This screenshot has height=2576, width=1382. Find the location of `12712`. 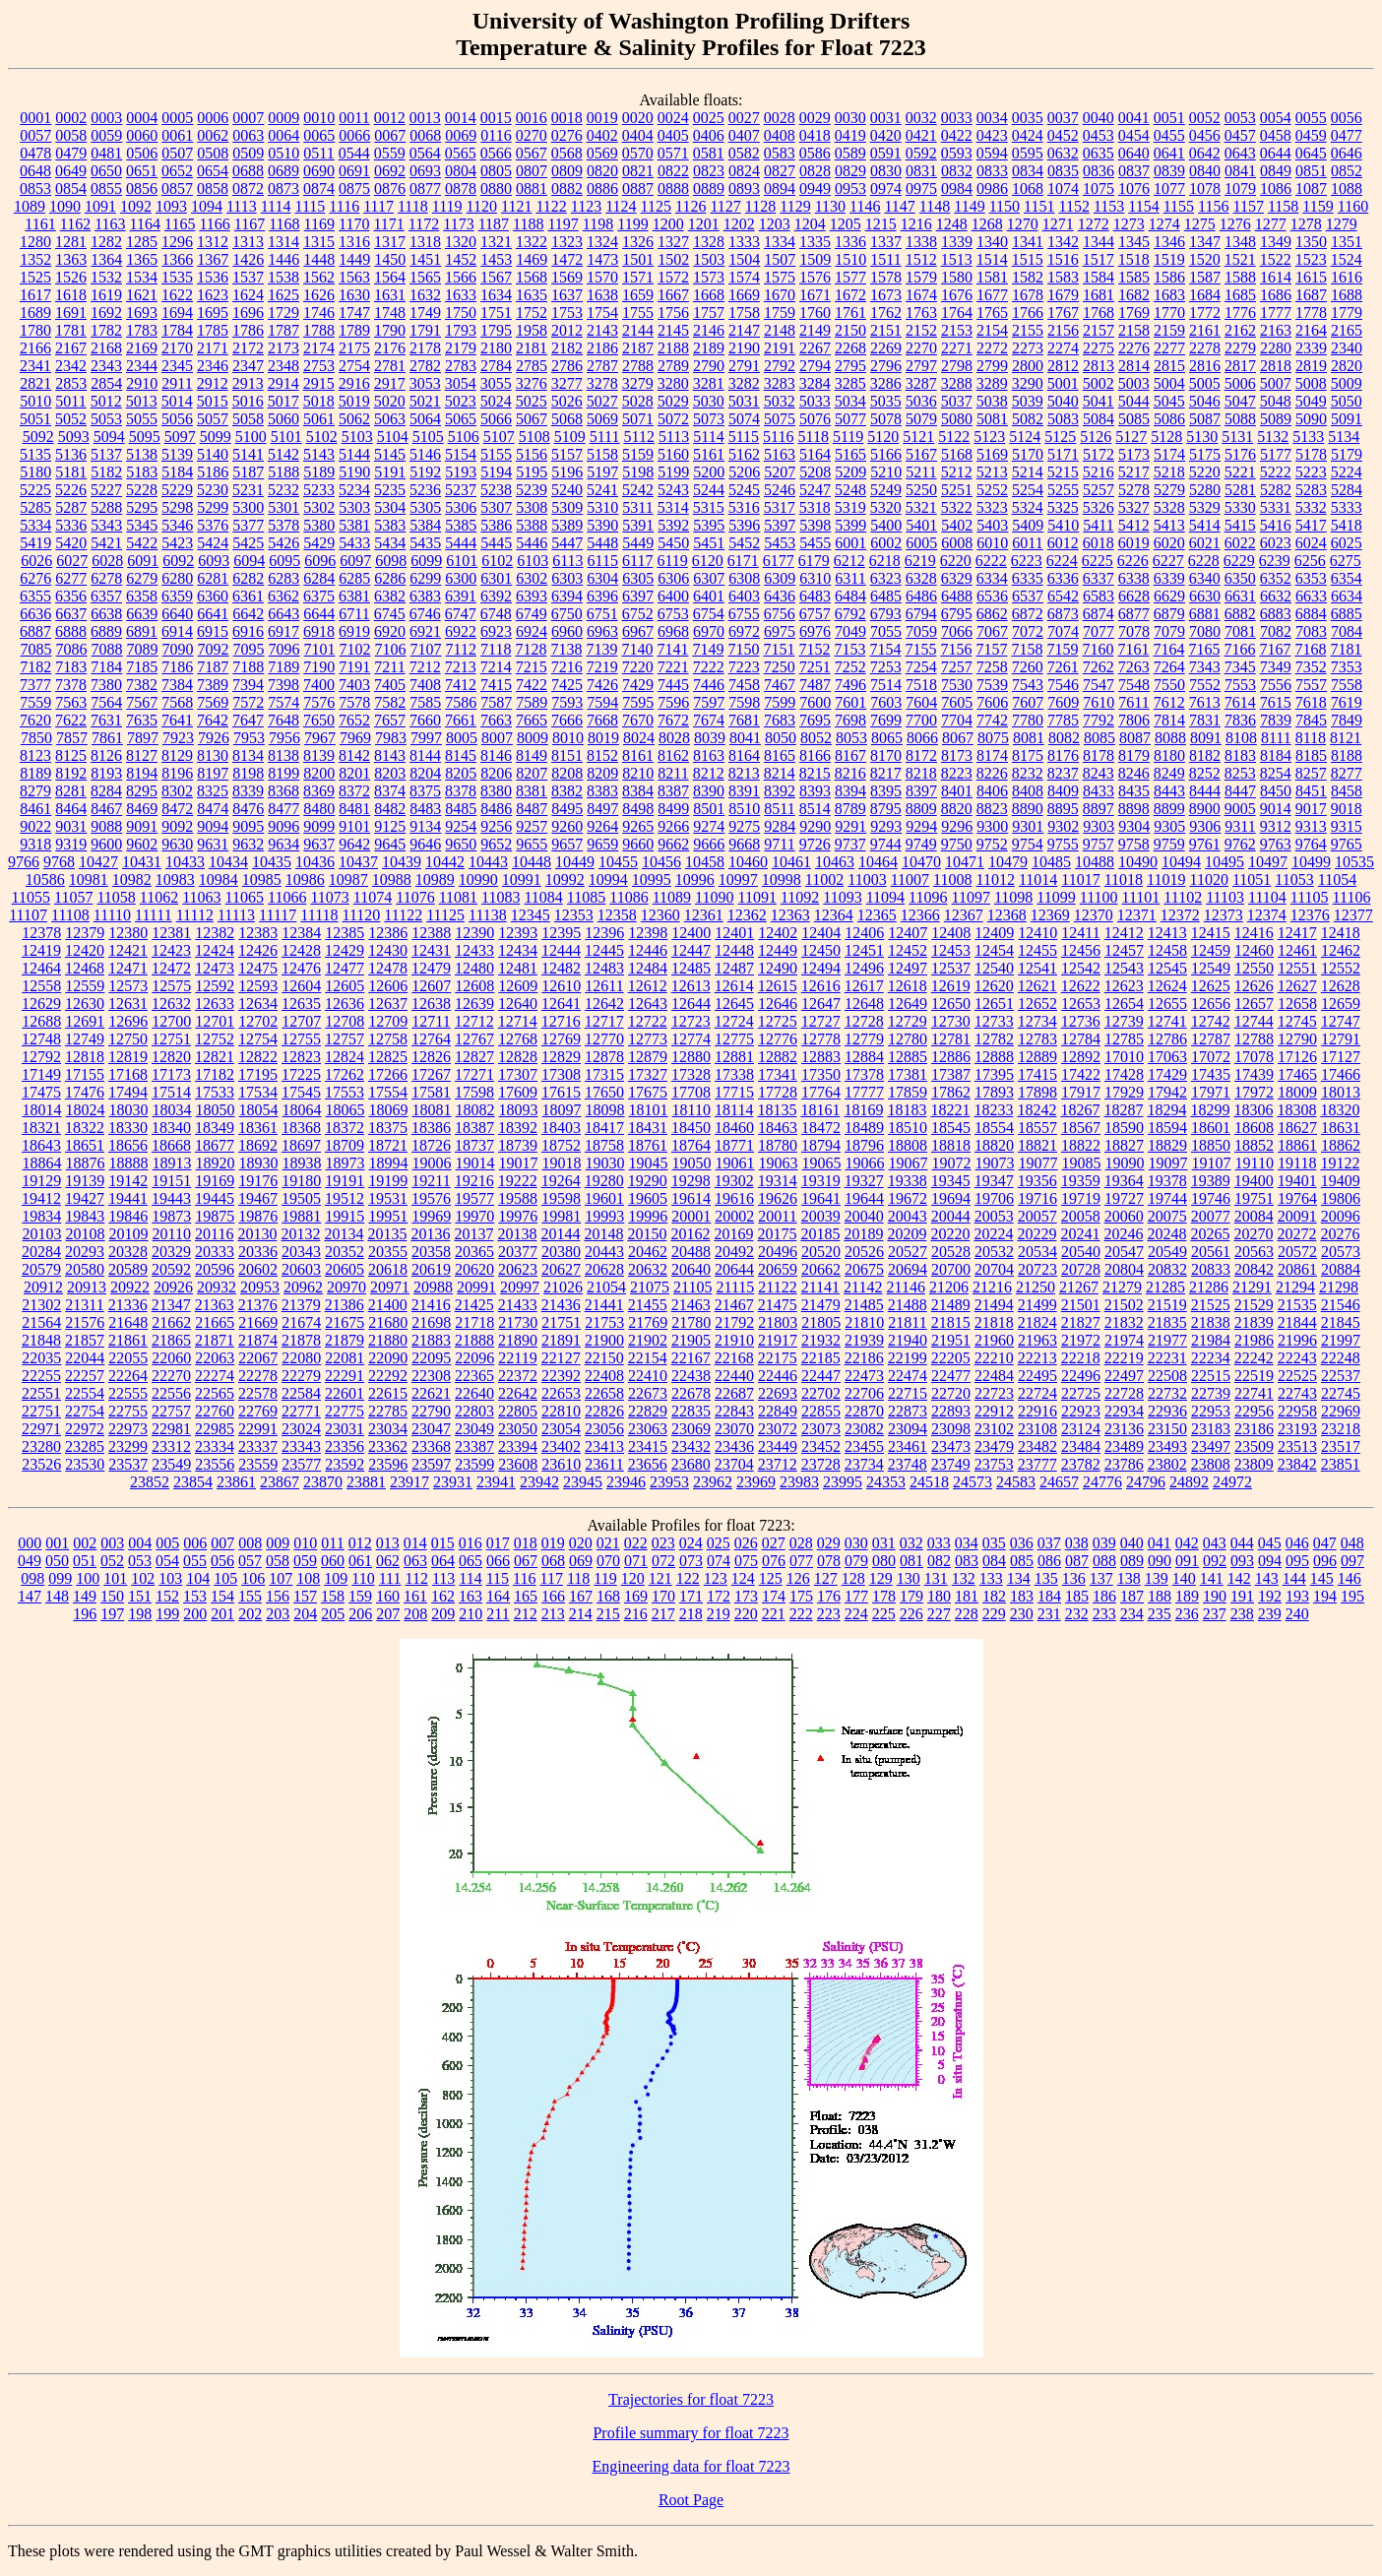

12712 is located at coordinates (474, 1021).